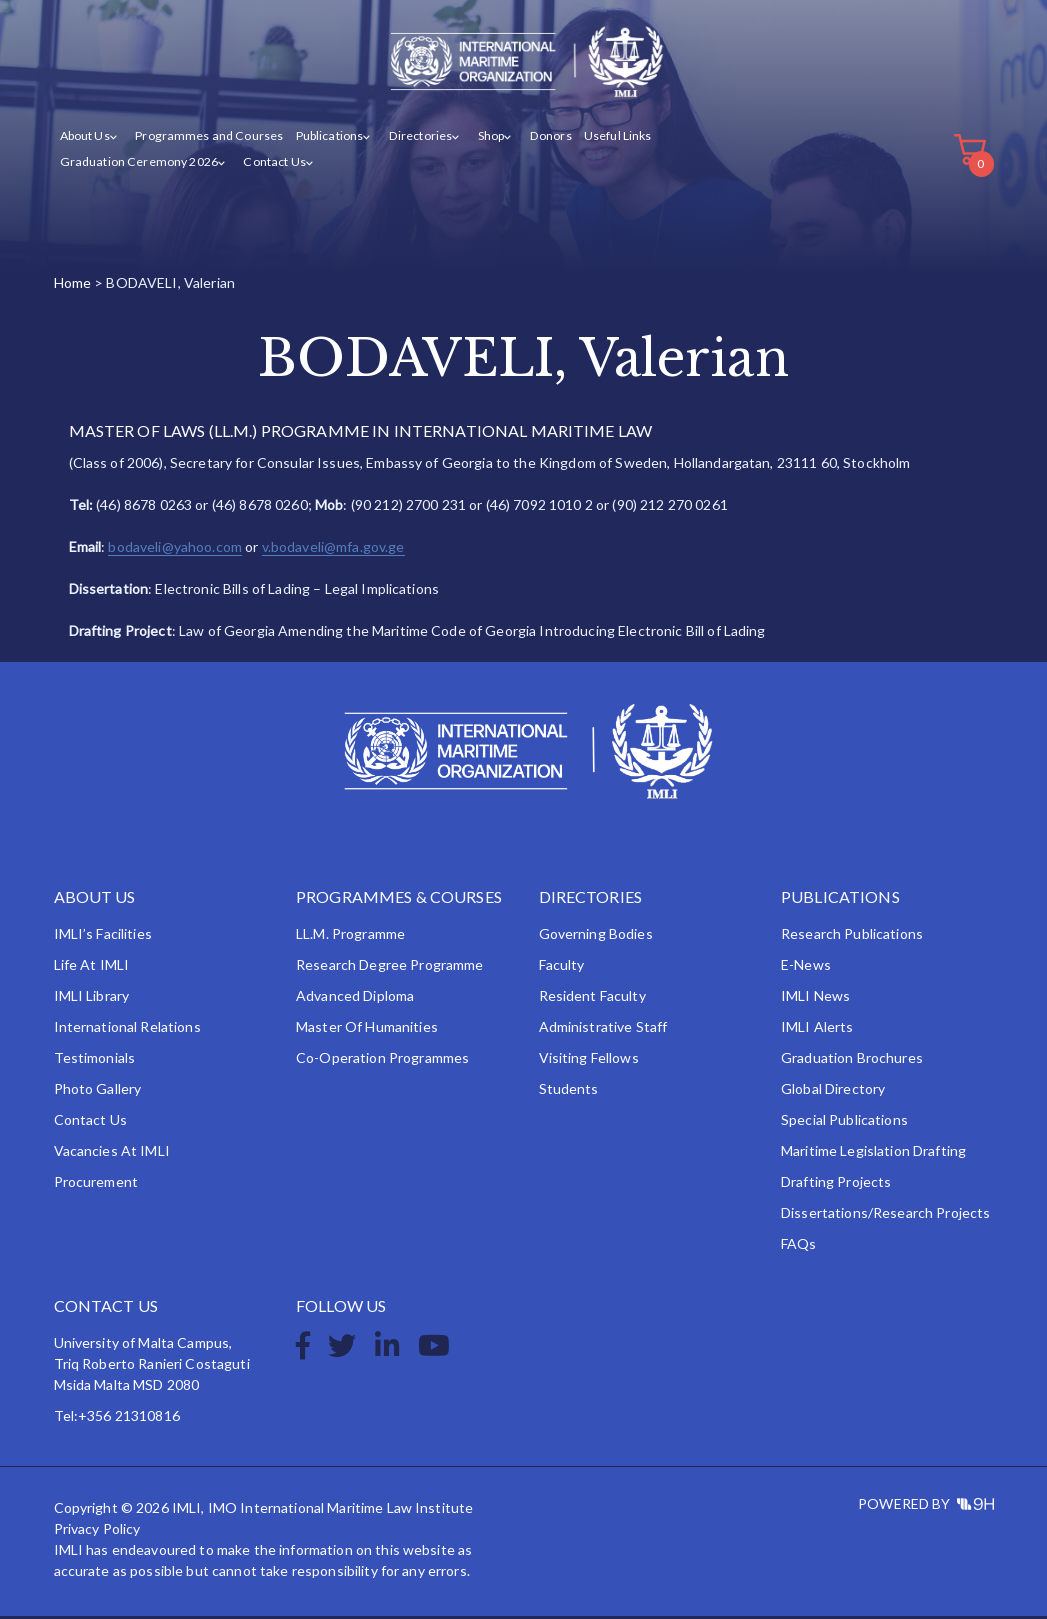  What do you see at coordinates (382, 1060) in the screenshot?
I see `Co-operation Programmes` at bounding box center [382, 1060].